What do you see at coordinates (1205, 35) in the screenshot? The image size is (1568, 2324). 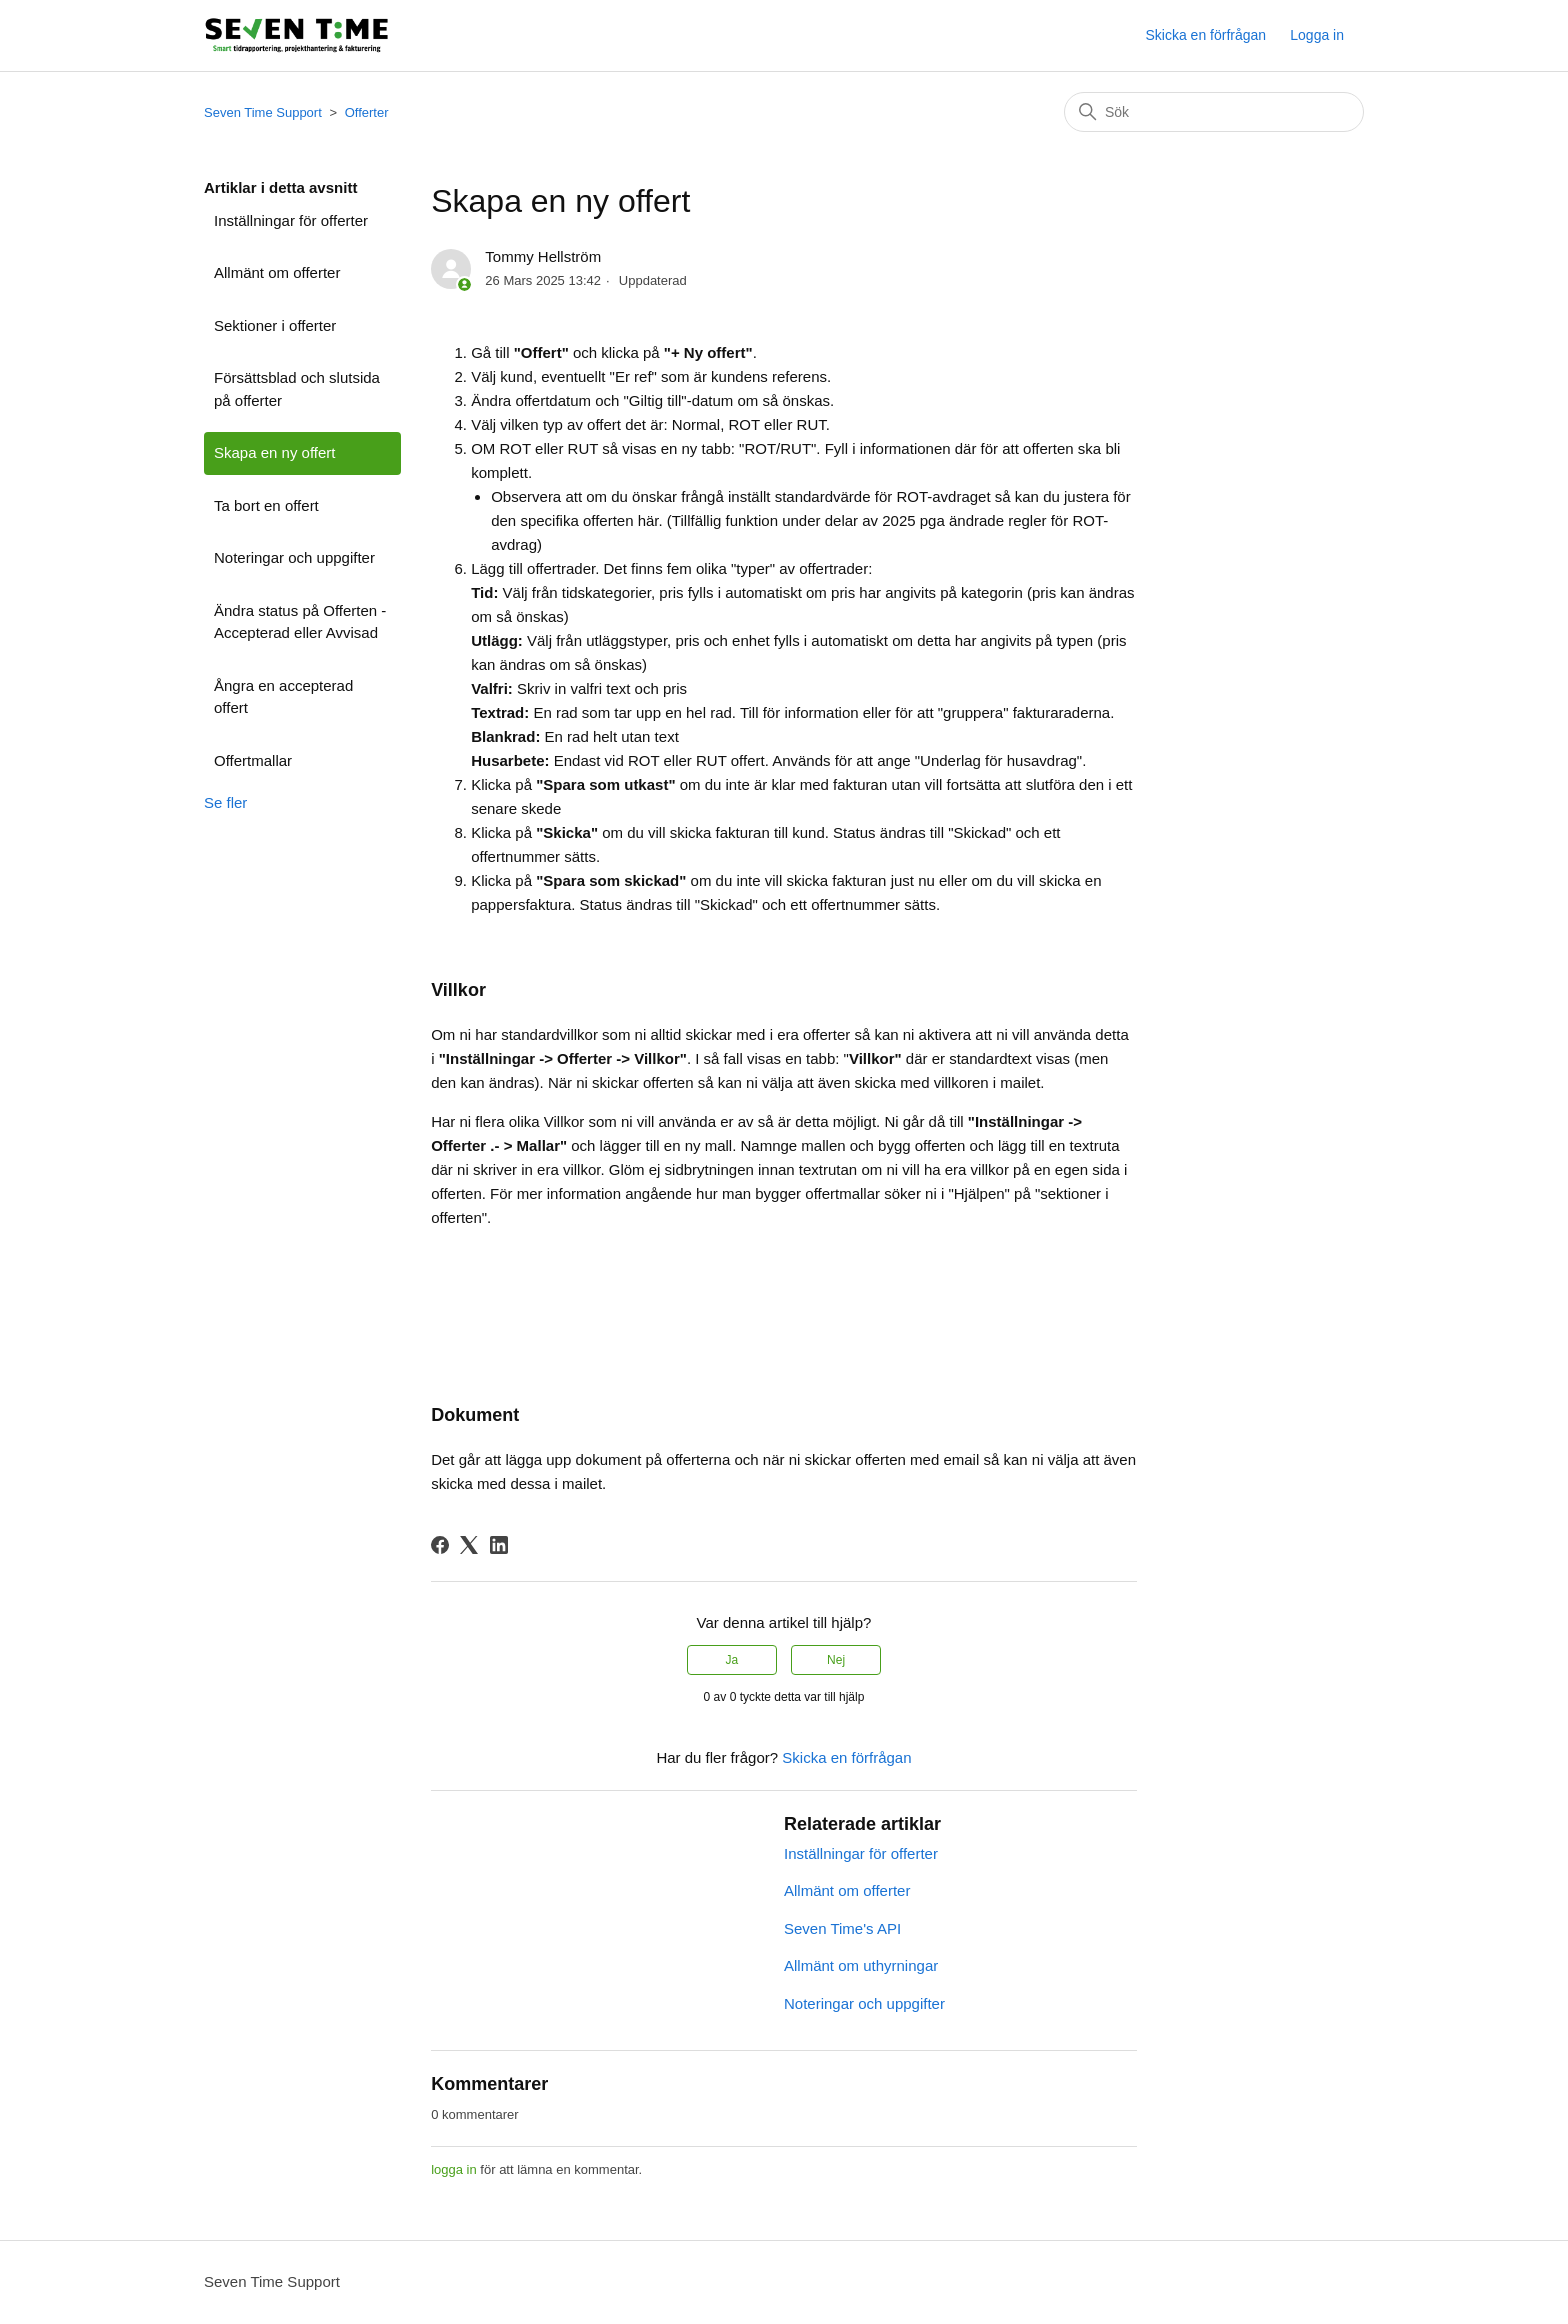 I see `Skicka en förfrågan` at bounding box center [1205, 35].